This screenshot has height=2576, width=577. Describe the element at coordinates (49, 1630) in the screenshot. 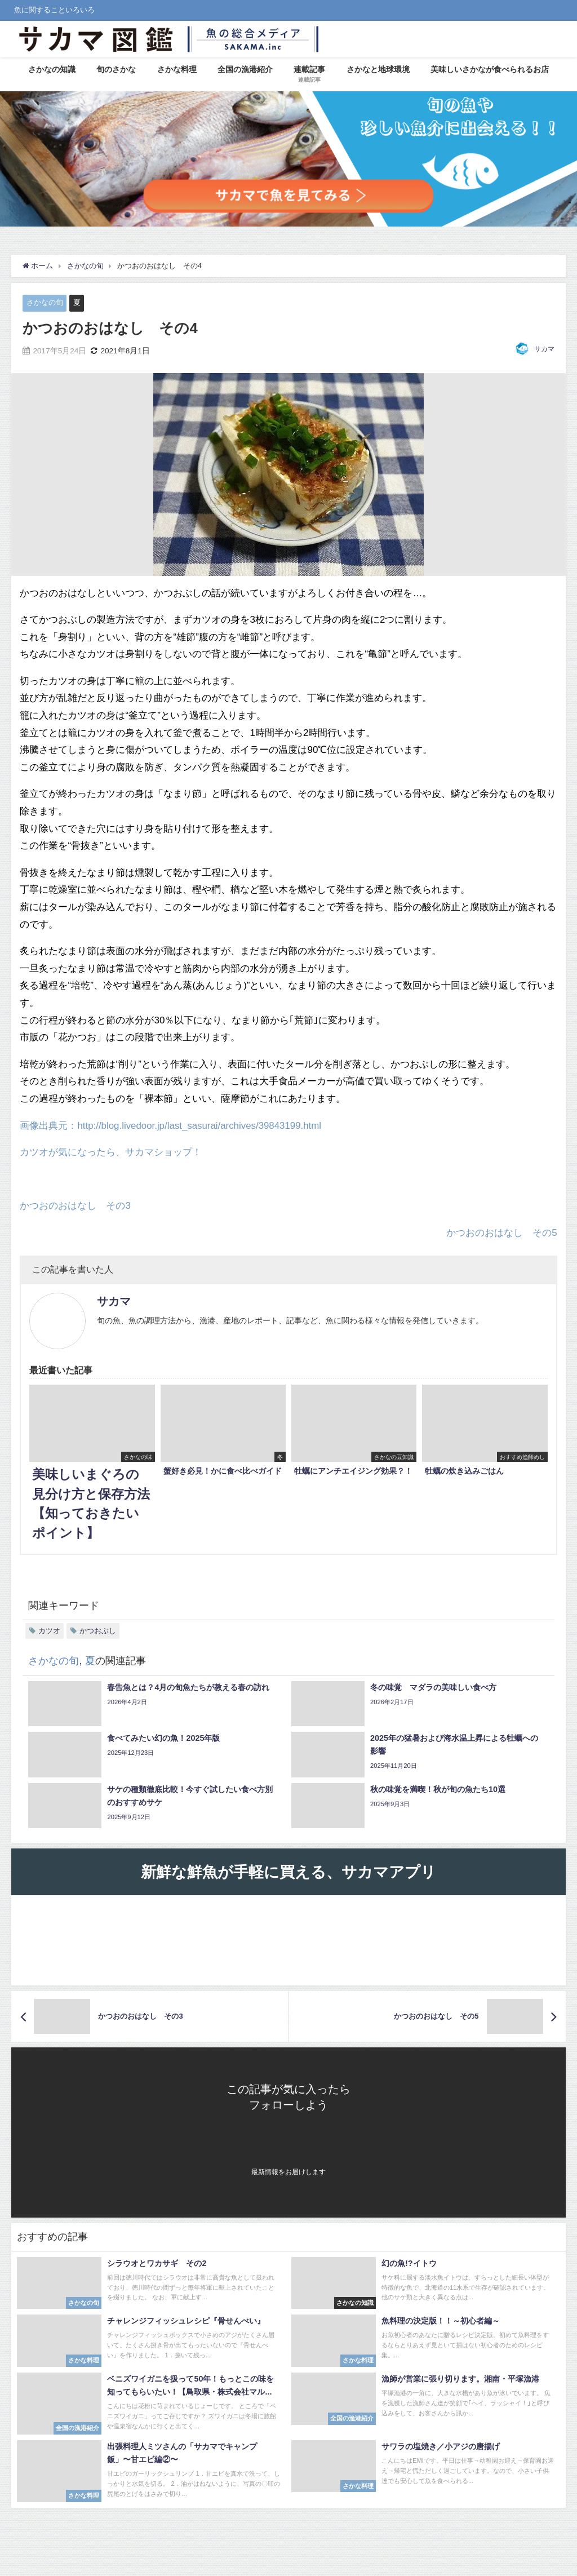

I see `カツオ` at that location.